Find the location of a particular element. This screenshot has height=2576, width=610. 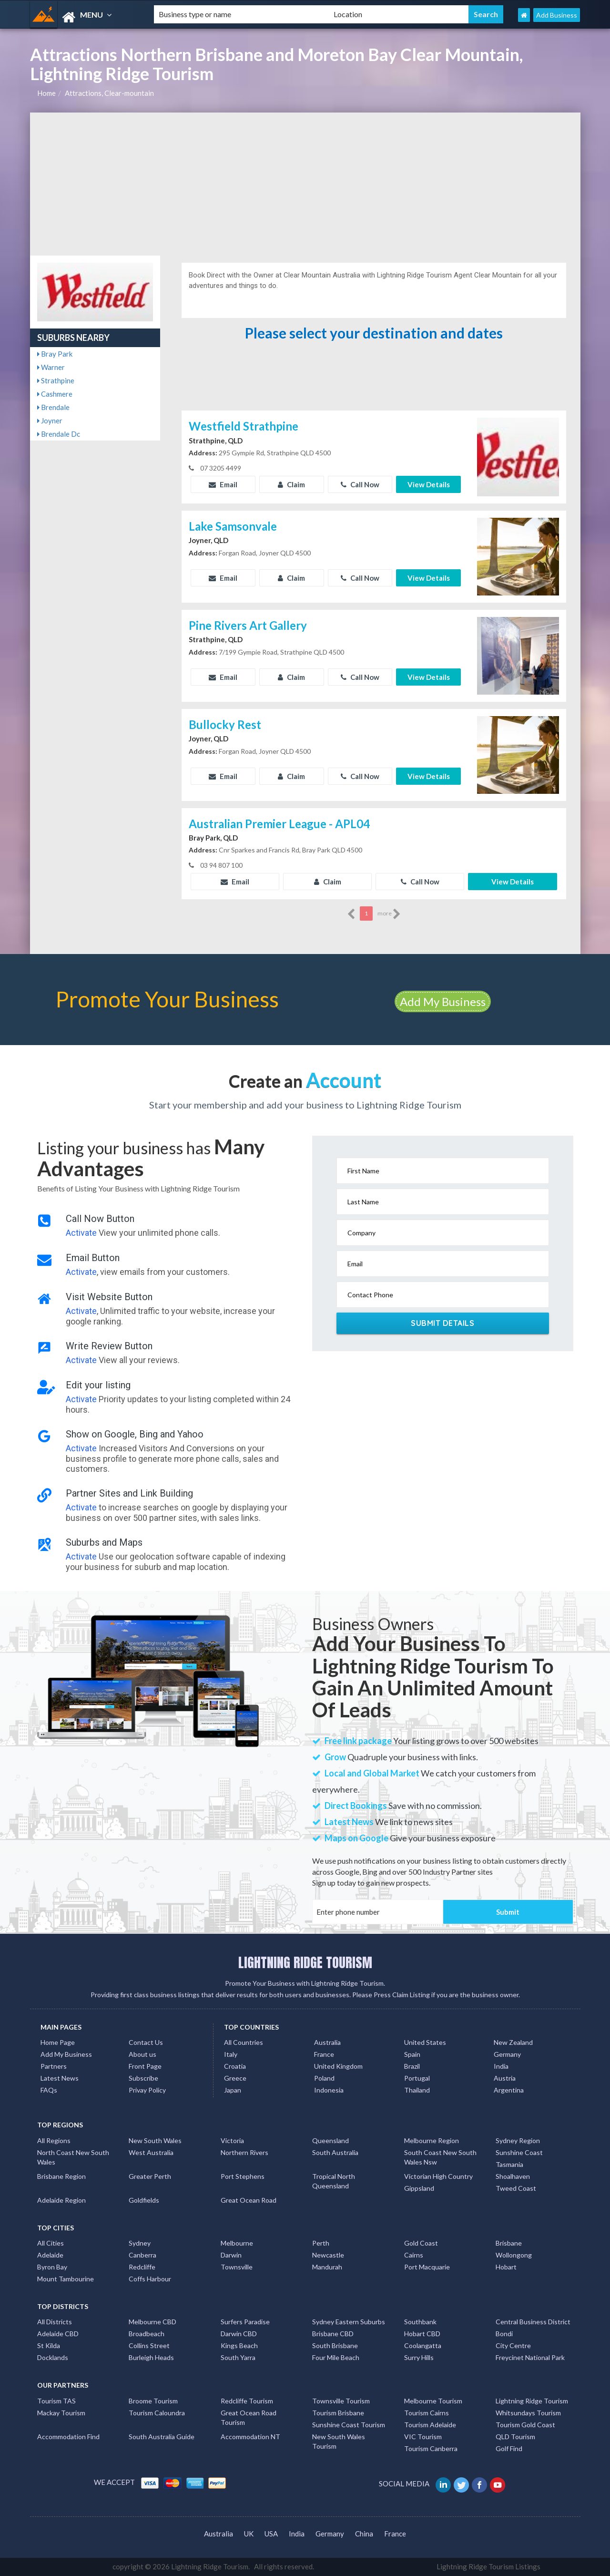

Warner is located at coordinates (51, 367).